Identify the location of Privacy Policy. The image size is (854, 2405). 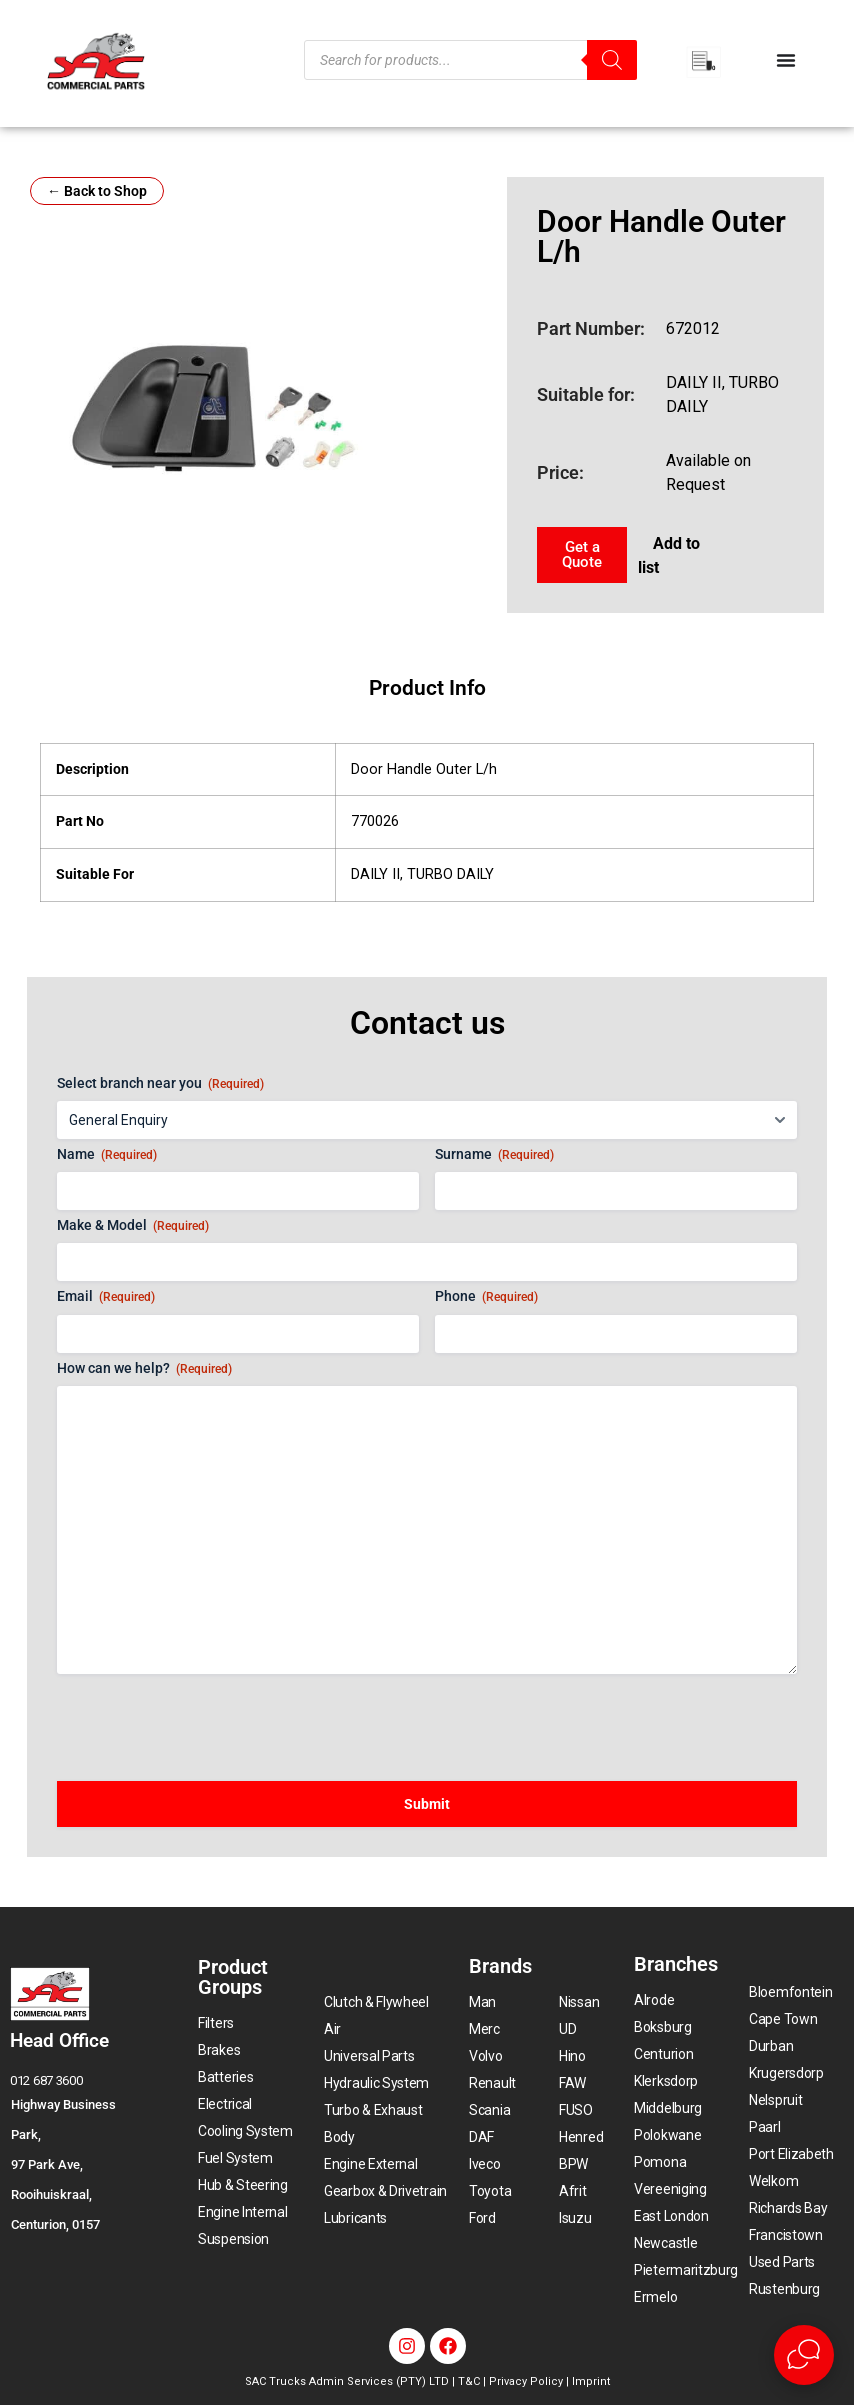
(526, 2381).